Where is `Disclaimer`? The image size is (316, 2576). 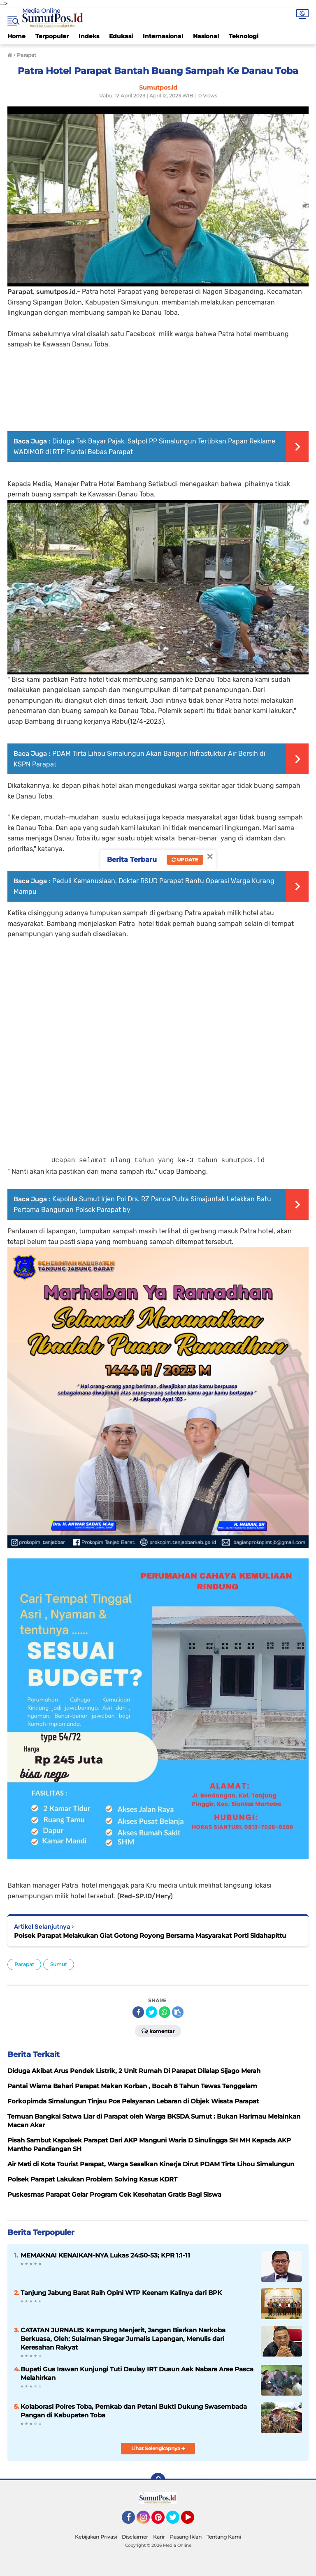
Disclaimer is located at coordinates (135, 2537).